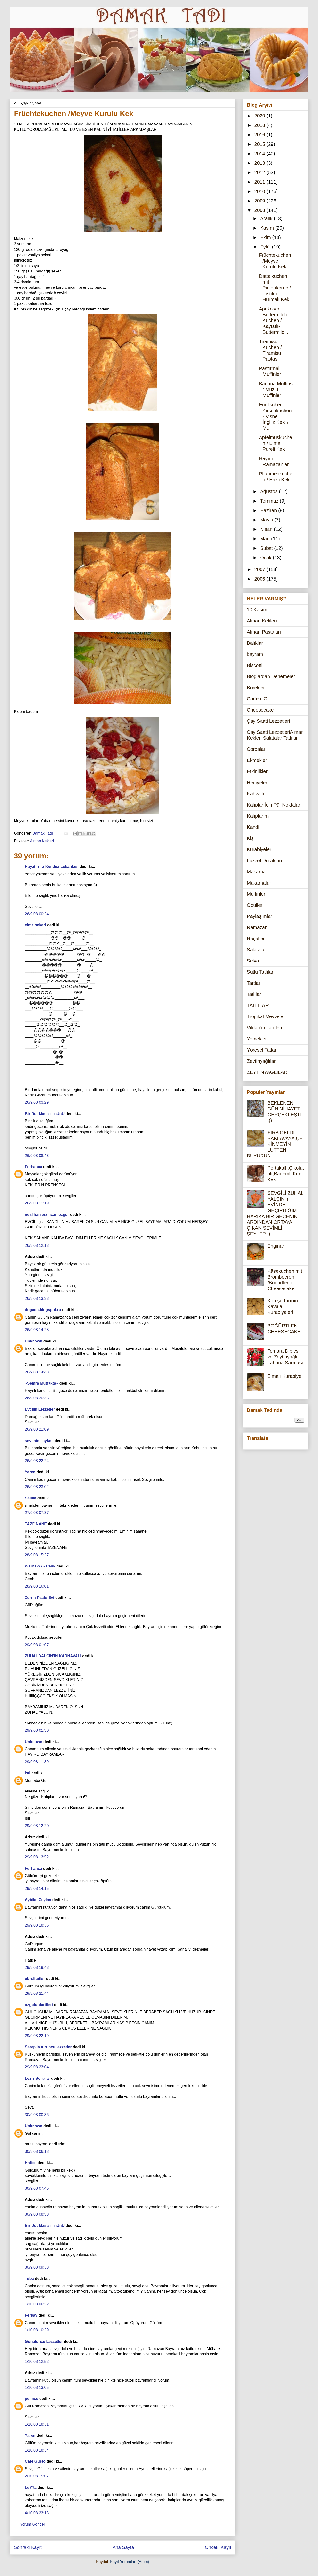  I want to click on Yemekler, so click(257, 1038).